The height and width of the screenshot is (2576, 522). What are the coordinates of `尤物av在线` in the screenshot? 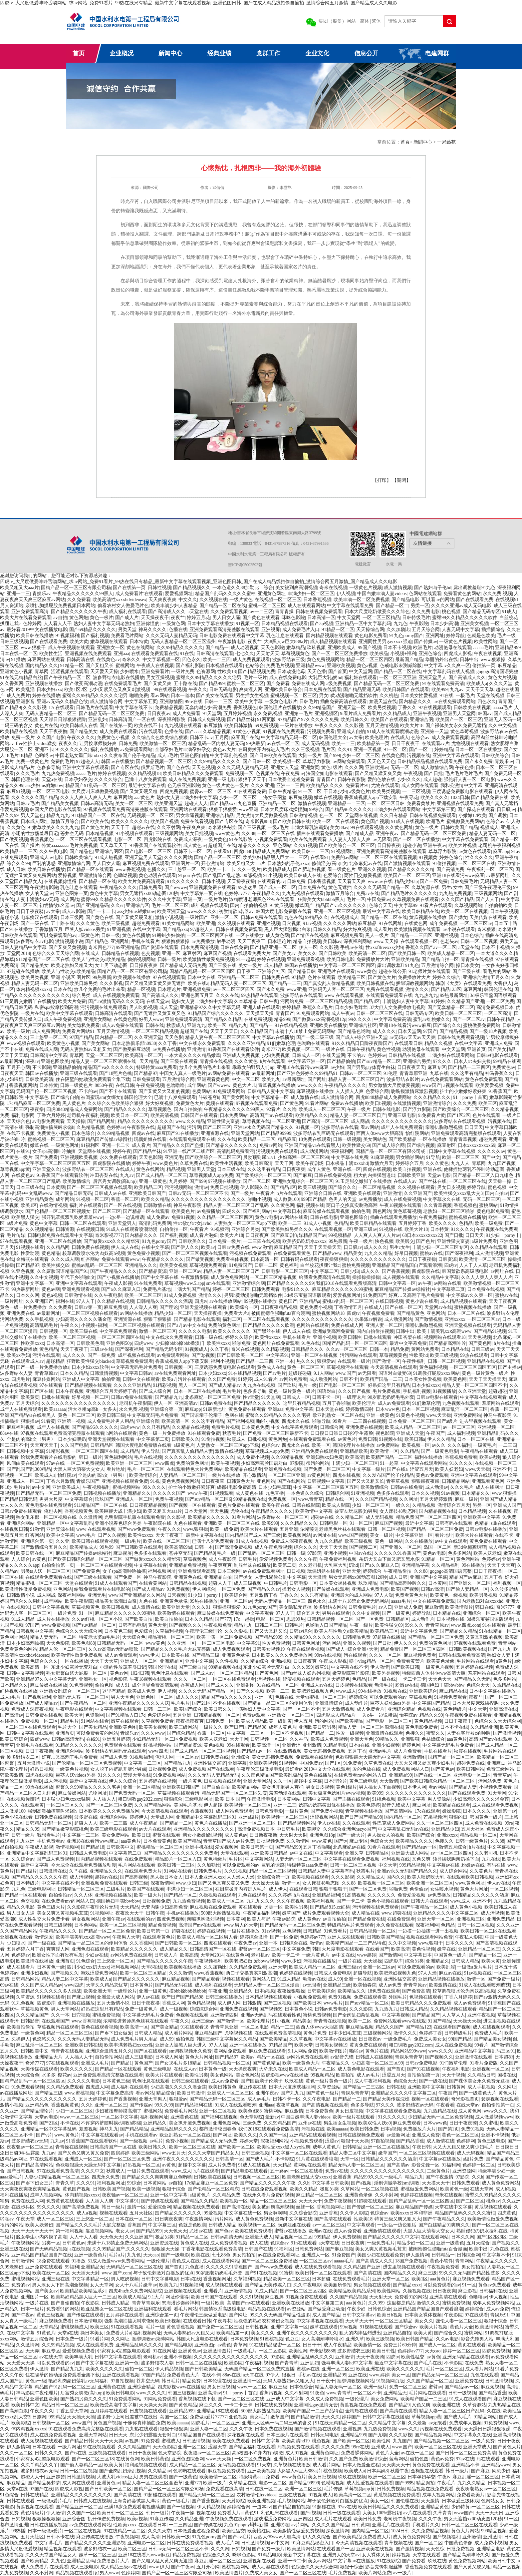 It's located at (200, 2230).